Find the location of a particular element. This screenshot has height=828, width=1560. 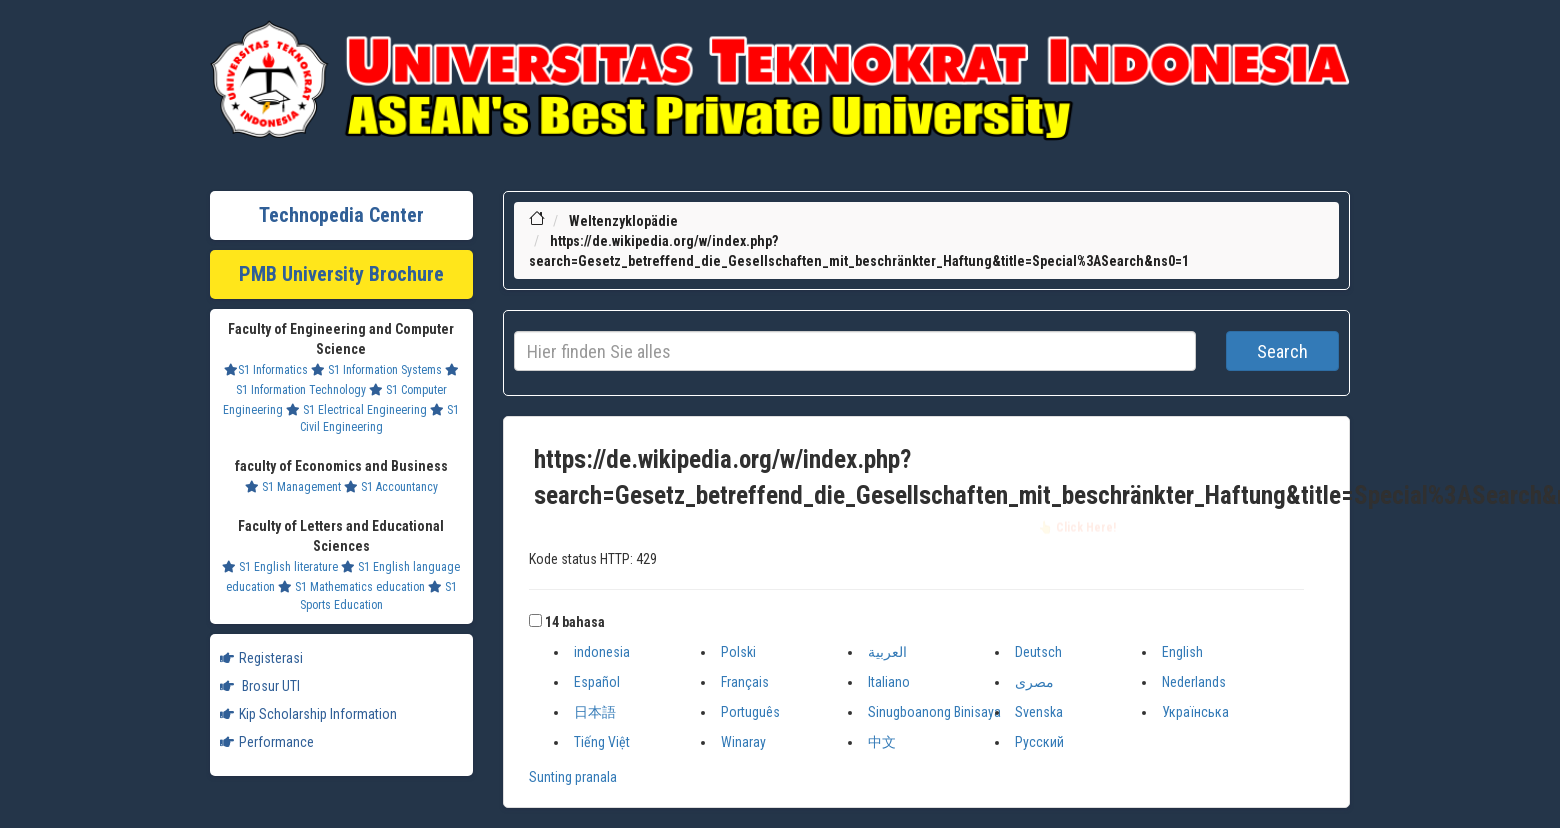

Tiếng Việt is located at coordinates (602, 742).